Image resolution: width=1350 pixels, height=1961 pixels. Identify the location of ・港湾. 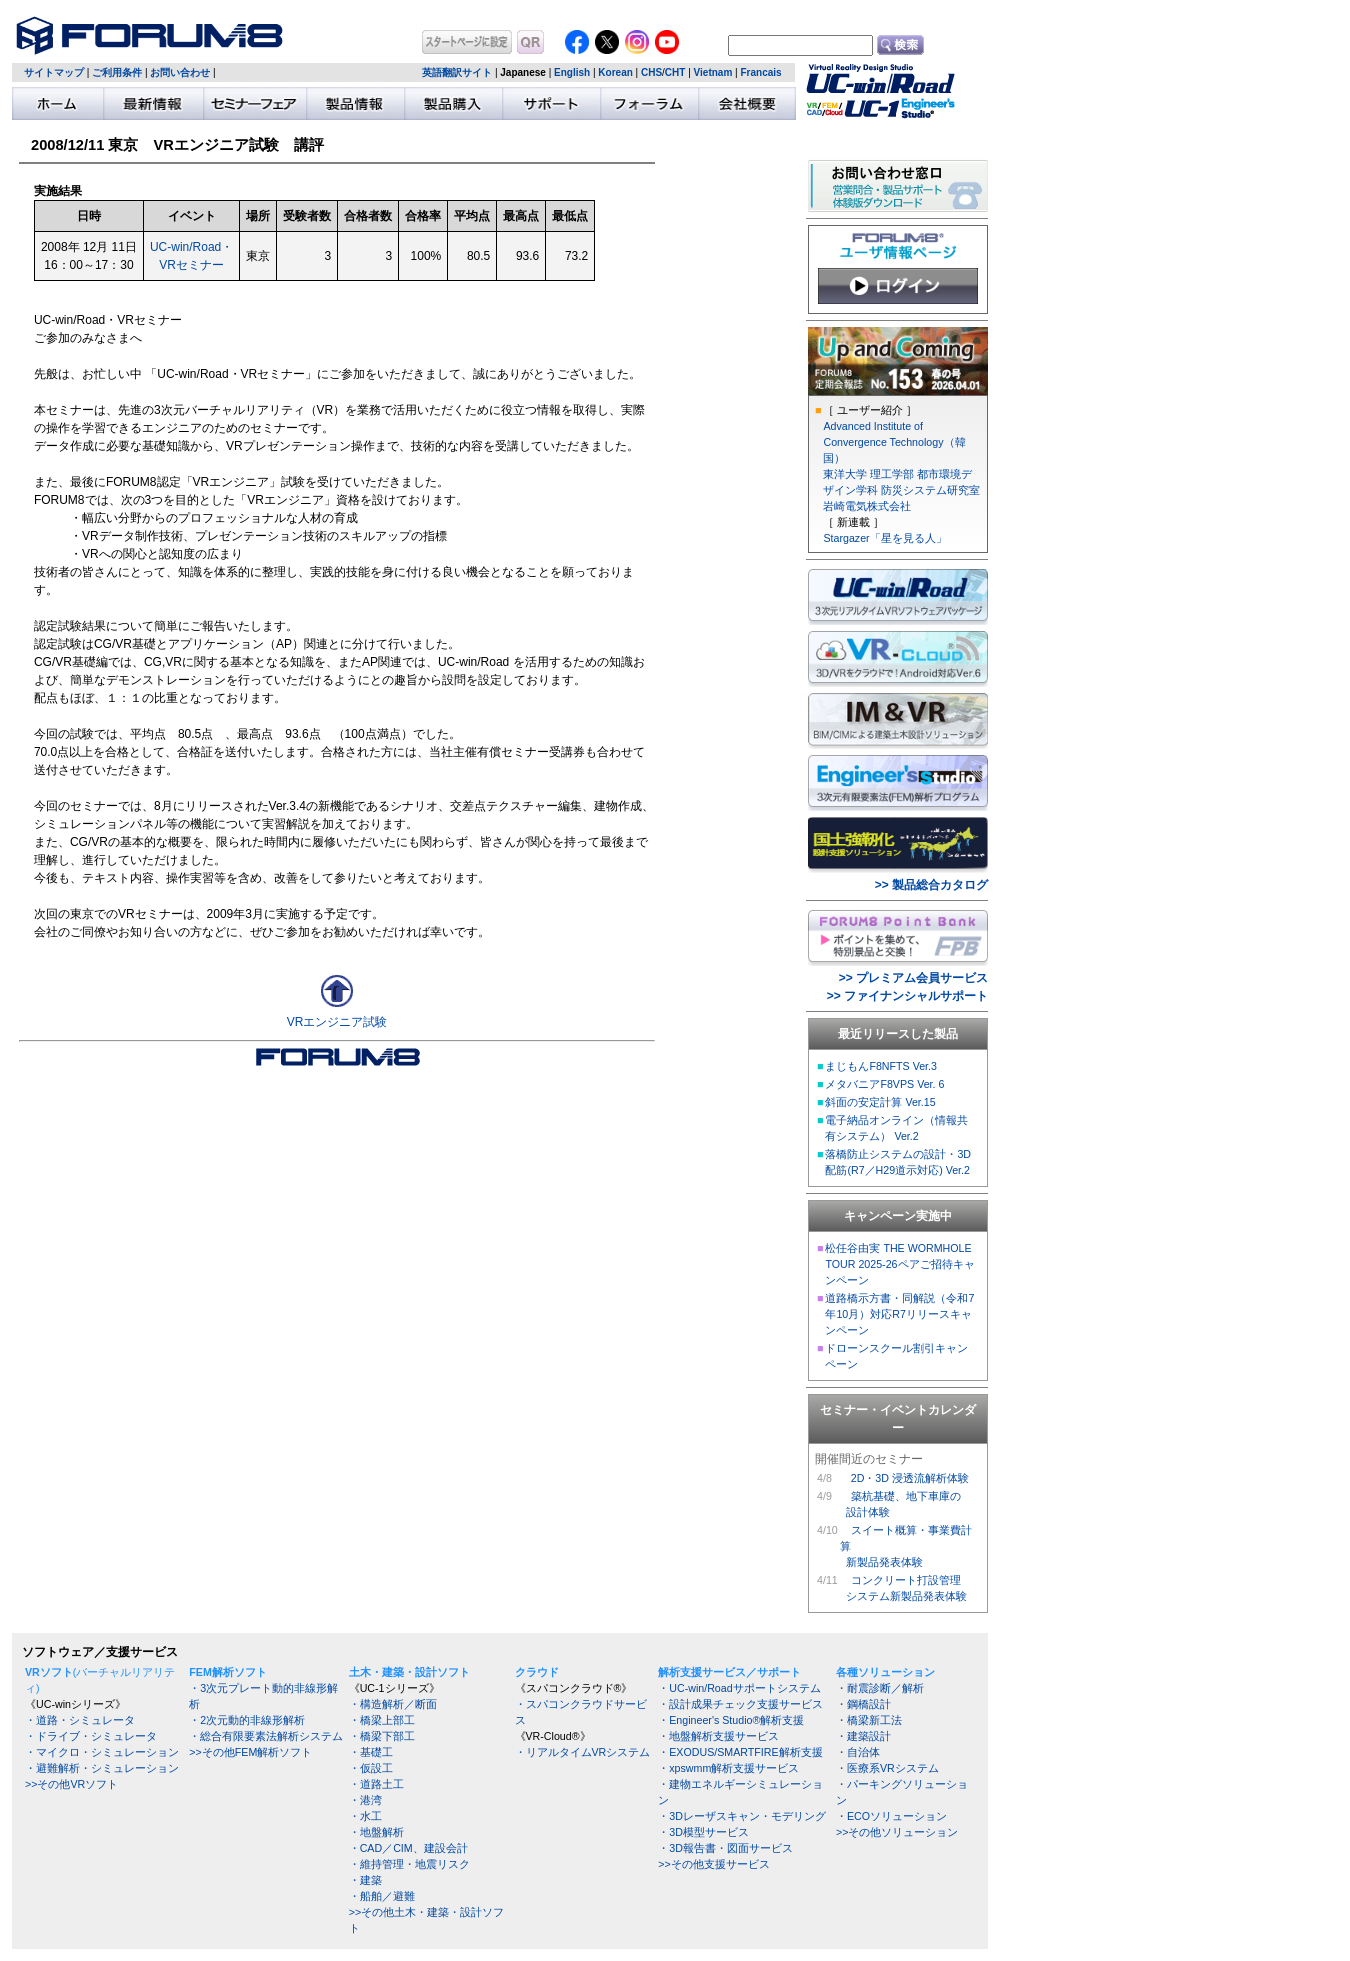
(365, 1800).